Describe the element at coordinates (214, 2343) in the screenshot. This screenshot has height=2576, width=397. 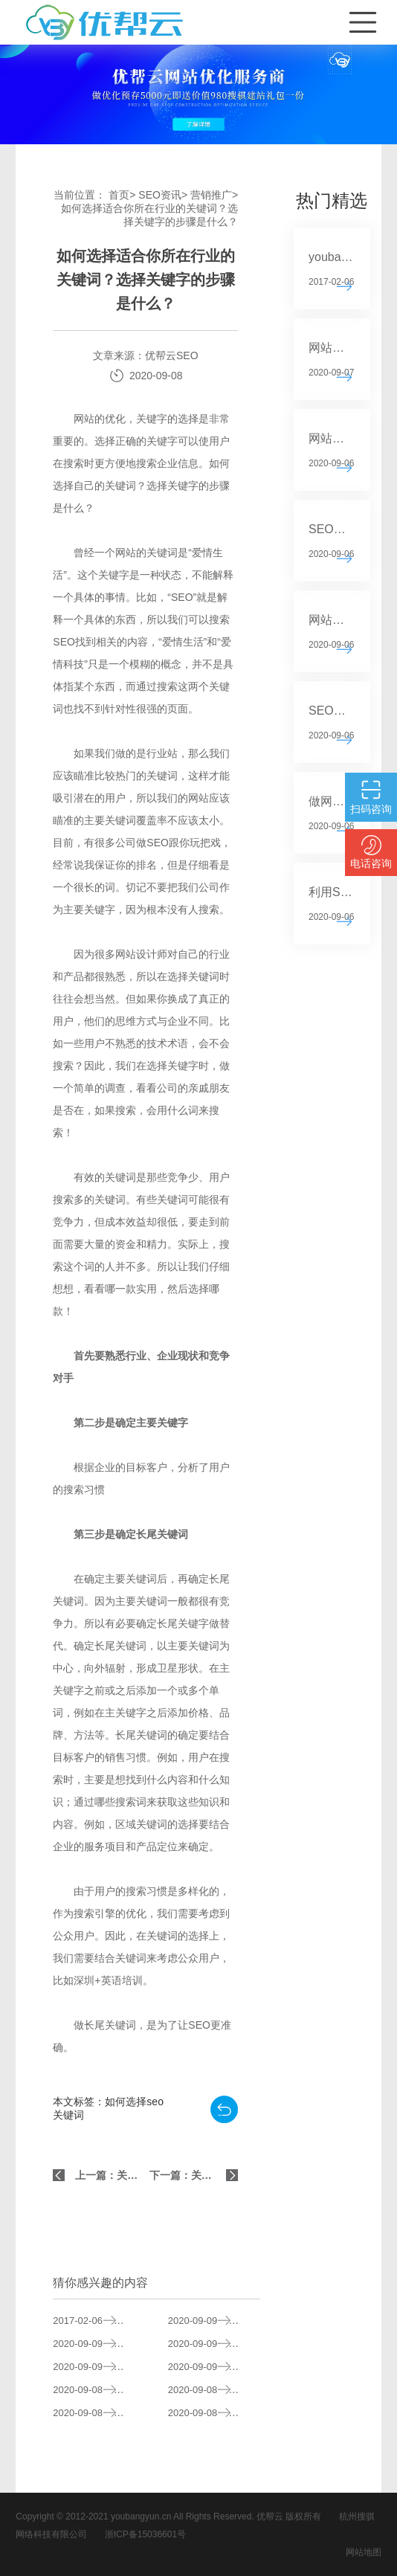
I see `SEO中关键字叠加的后果分析` at that location.